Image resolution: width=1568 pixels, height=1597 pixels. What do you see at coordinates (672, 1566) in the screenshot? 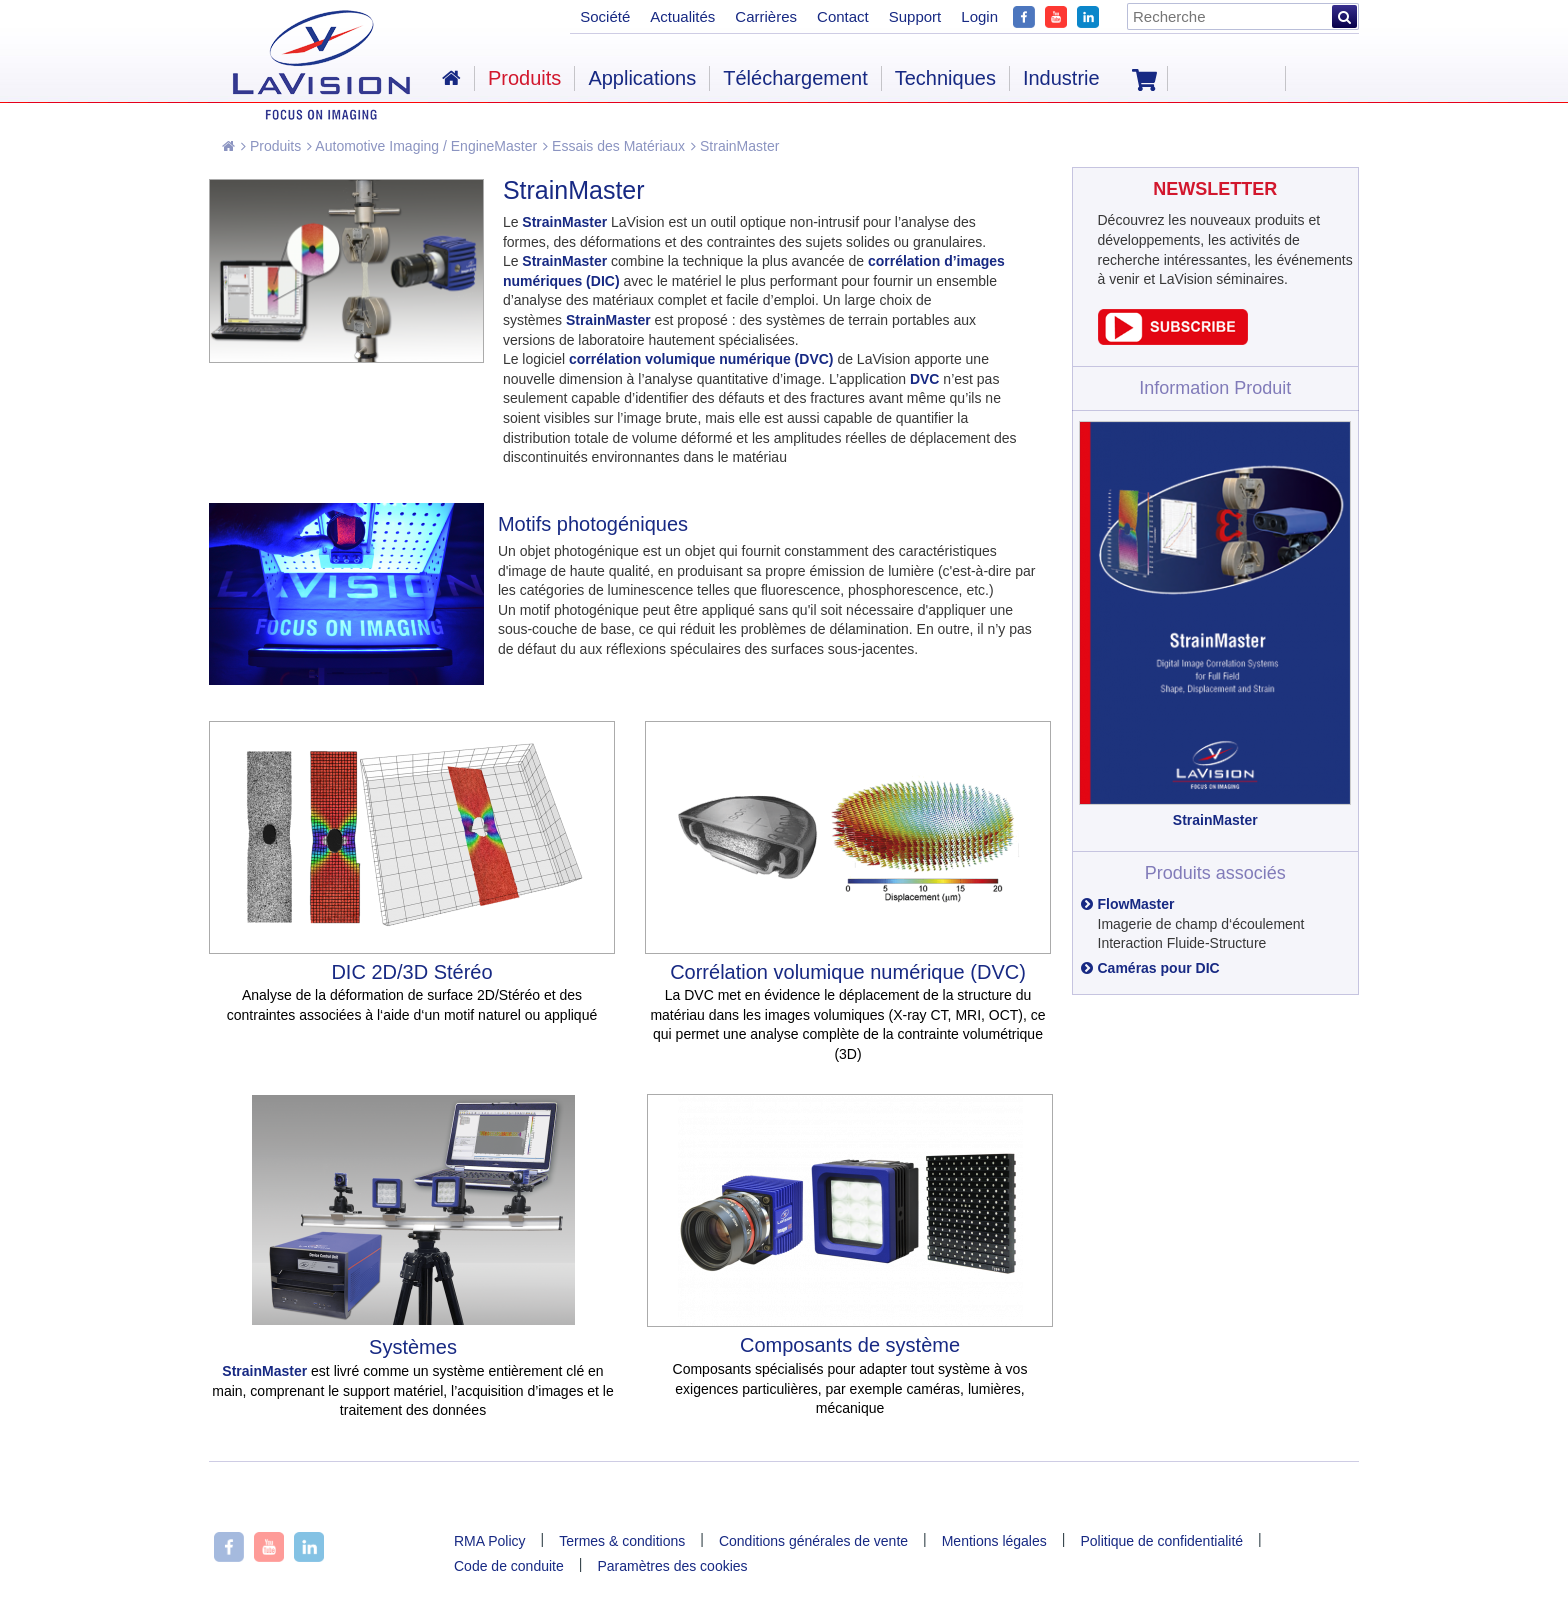
I see `Paramètres des cookies` at bounding box center [672, 1566].